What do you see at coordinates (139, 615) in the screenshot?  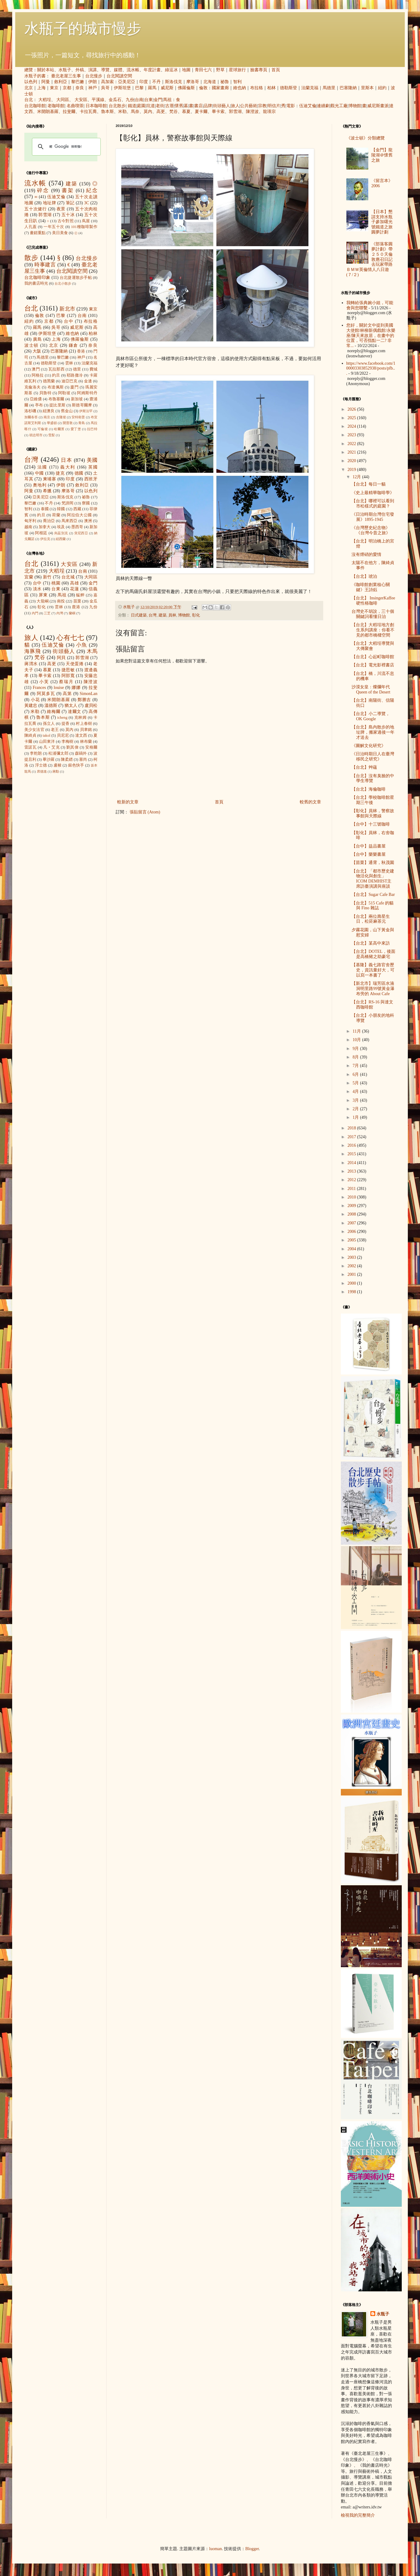 I see `日式建築` at bounding box center [139, 615].